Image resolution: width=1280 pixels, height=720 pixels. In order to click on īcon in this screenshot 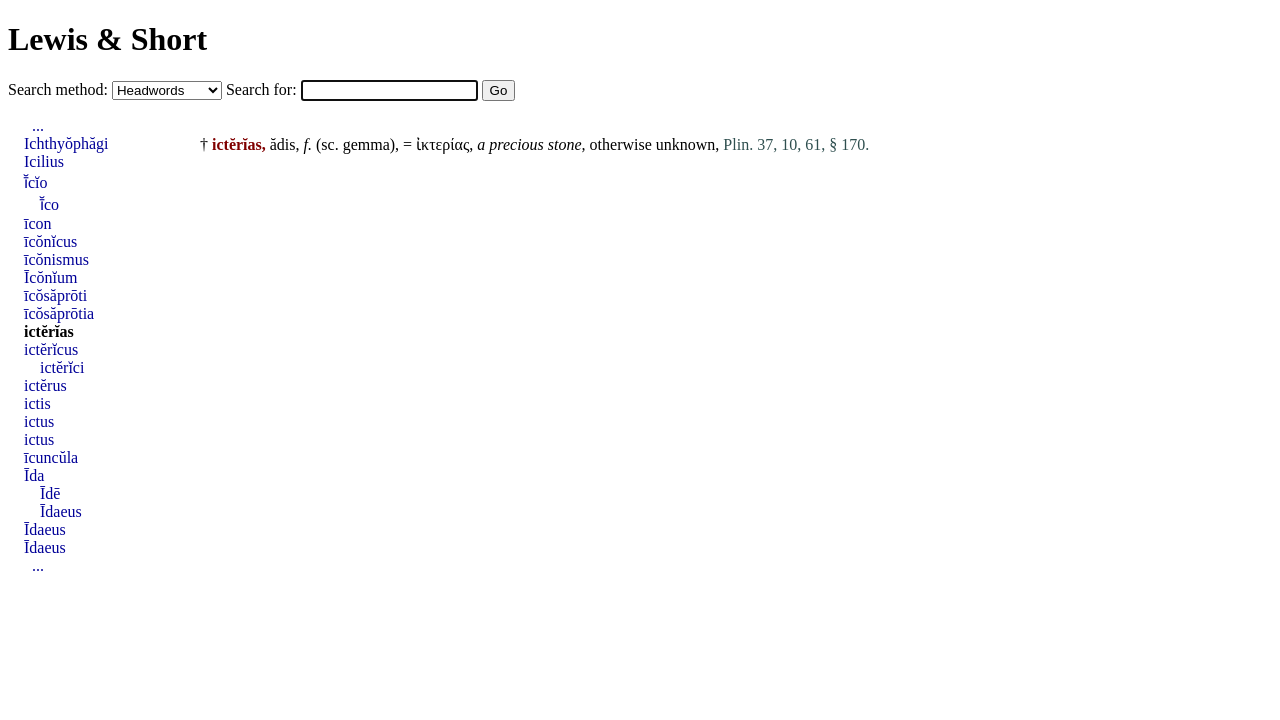, I will do `click(38, 223)`.